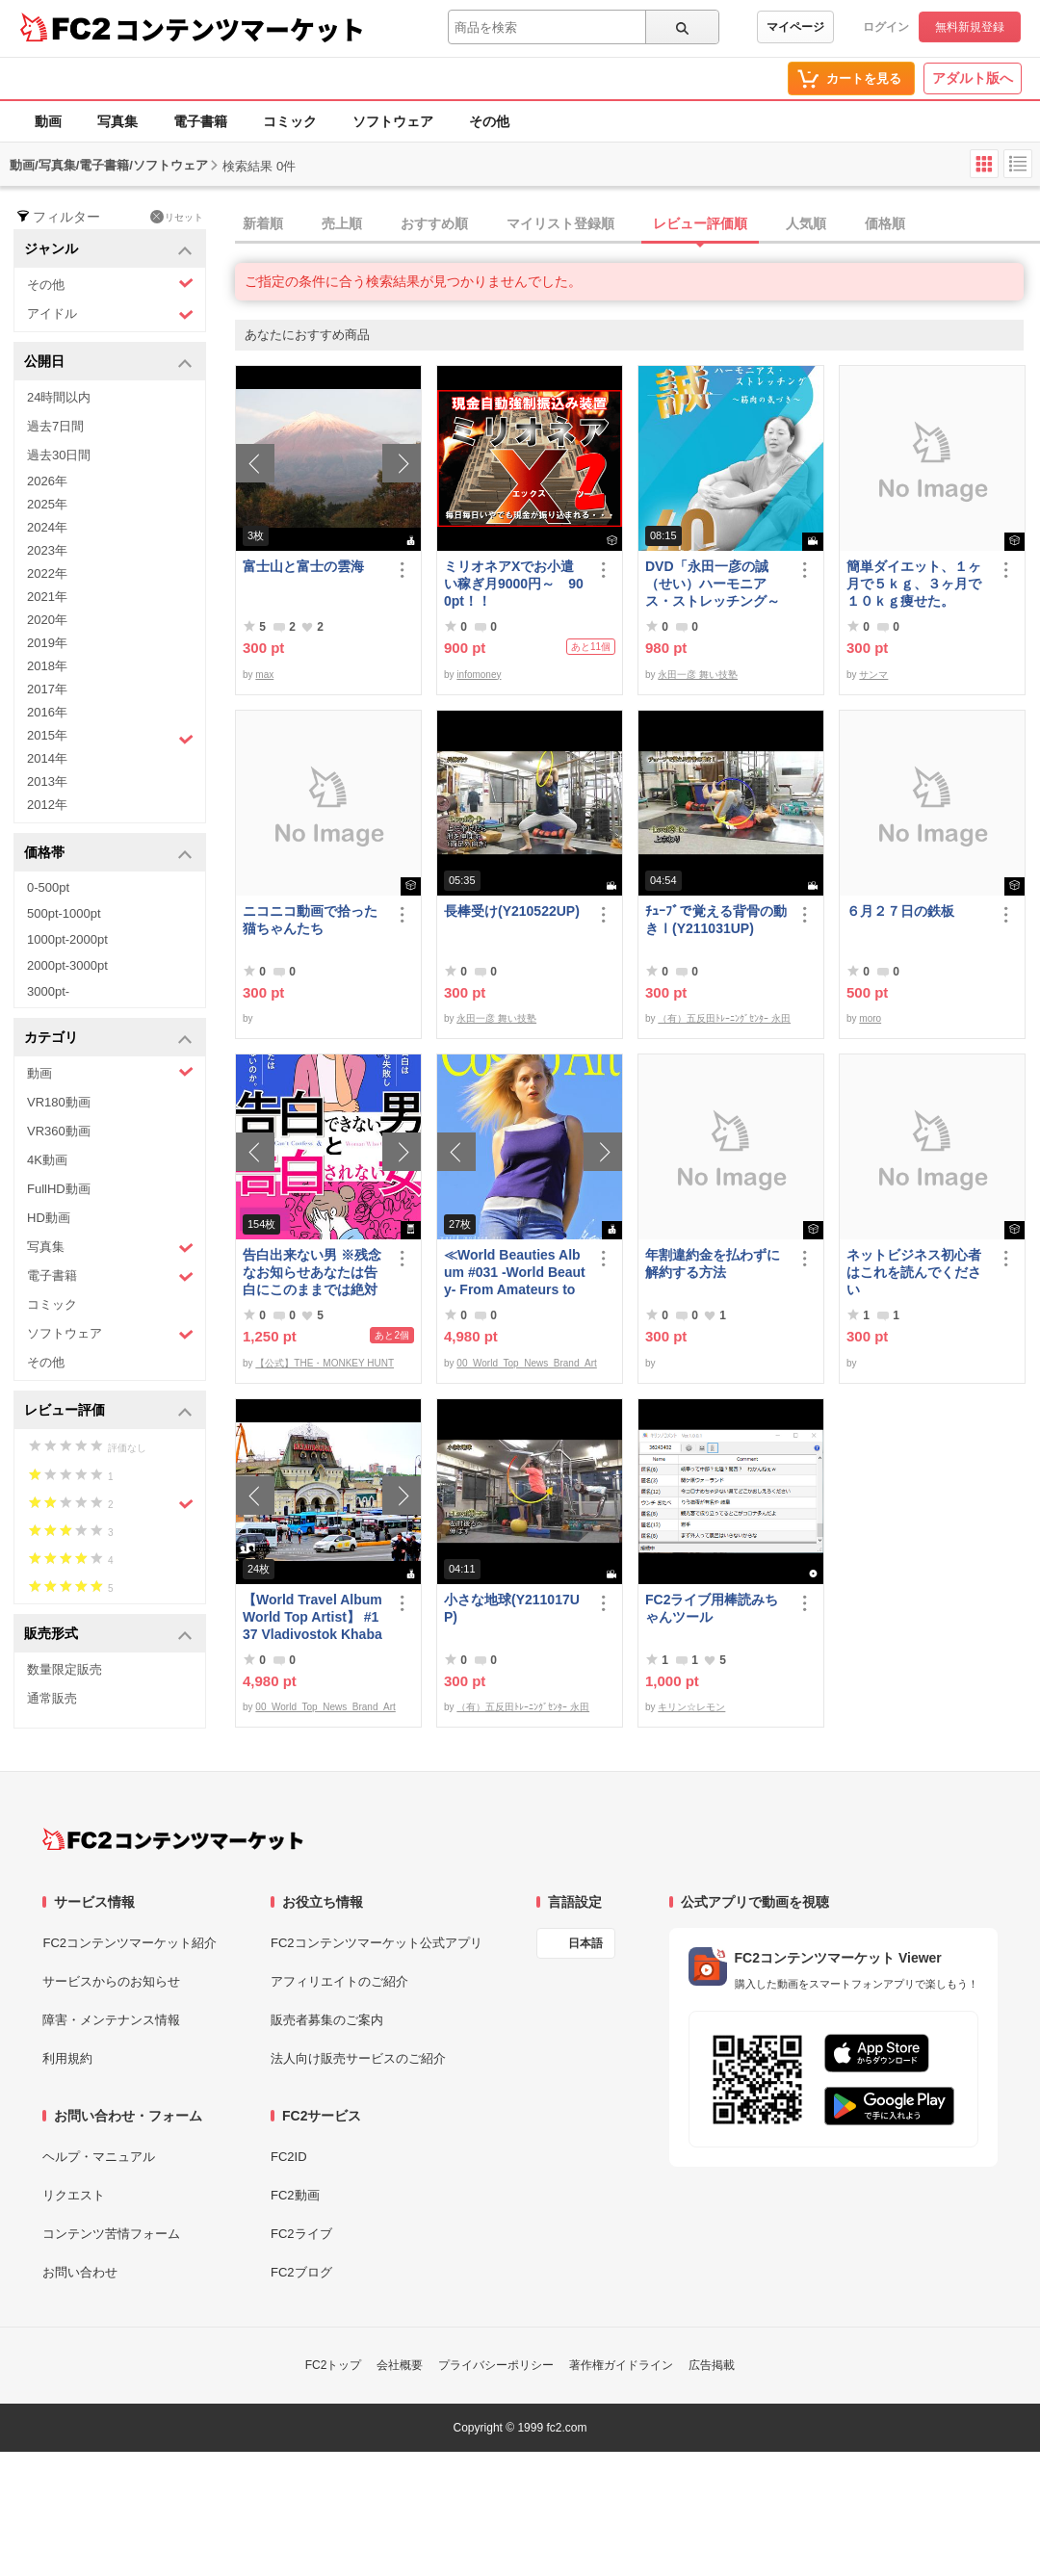 Image resolution: width=1040 pixels, height=2576 pixels. What do you see at coordinates (585, 1943) in the screenshot?
I see `日本語 [言語設定]` at bounding box center [585, 1943].